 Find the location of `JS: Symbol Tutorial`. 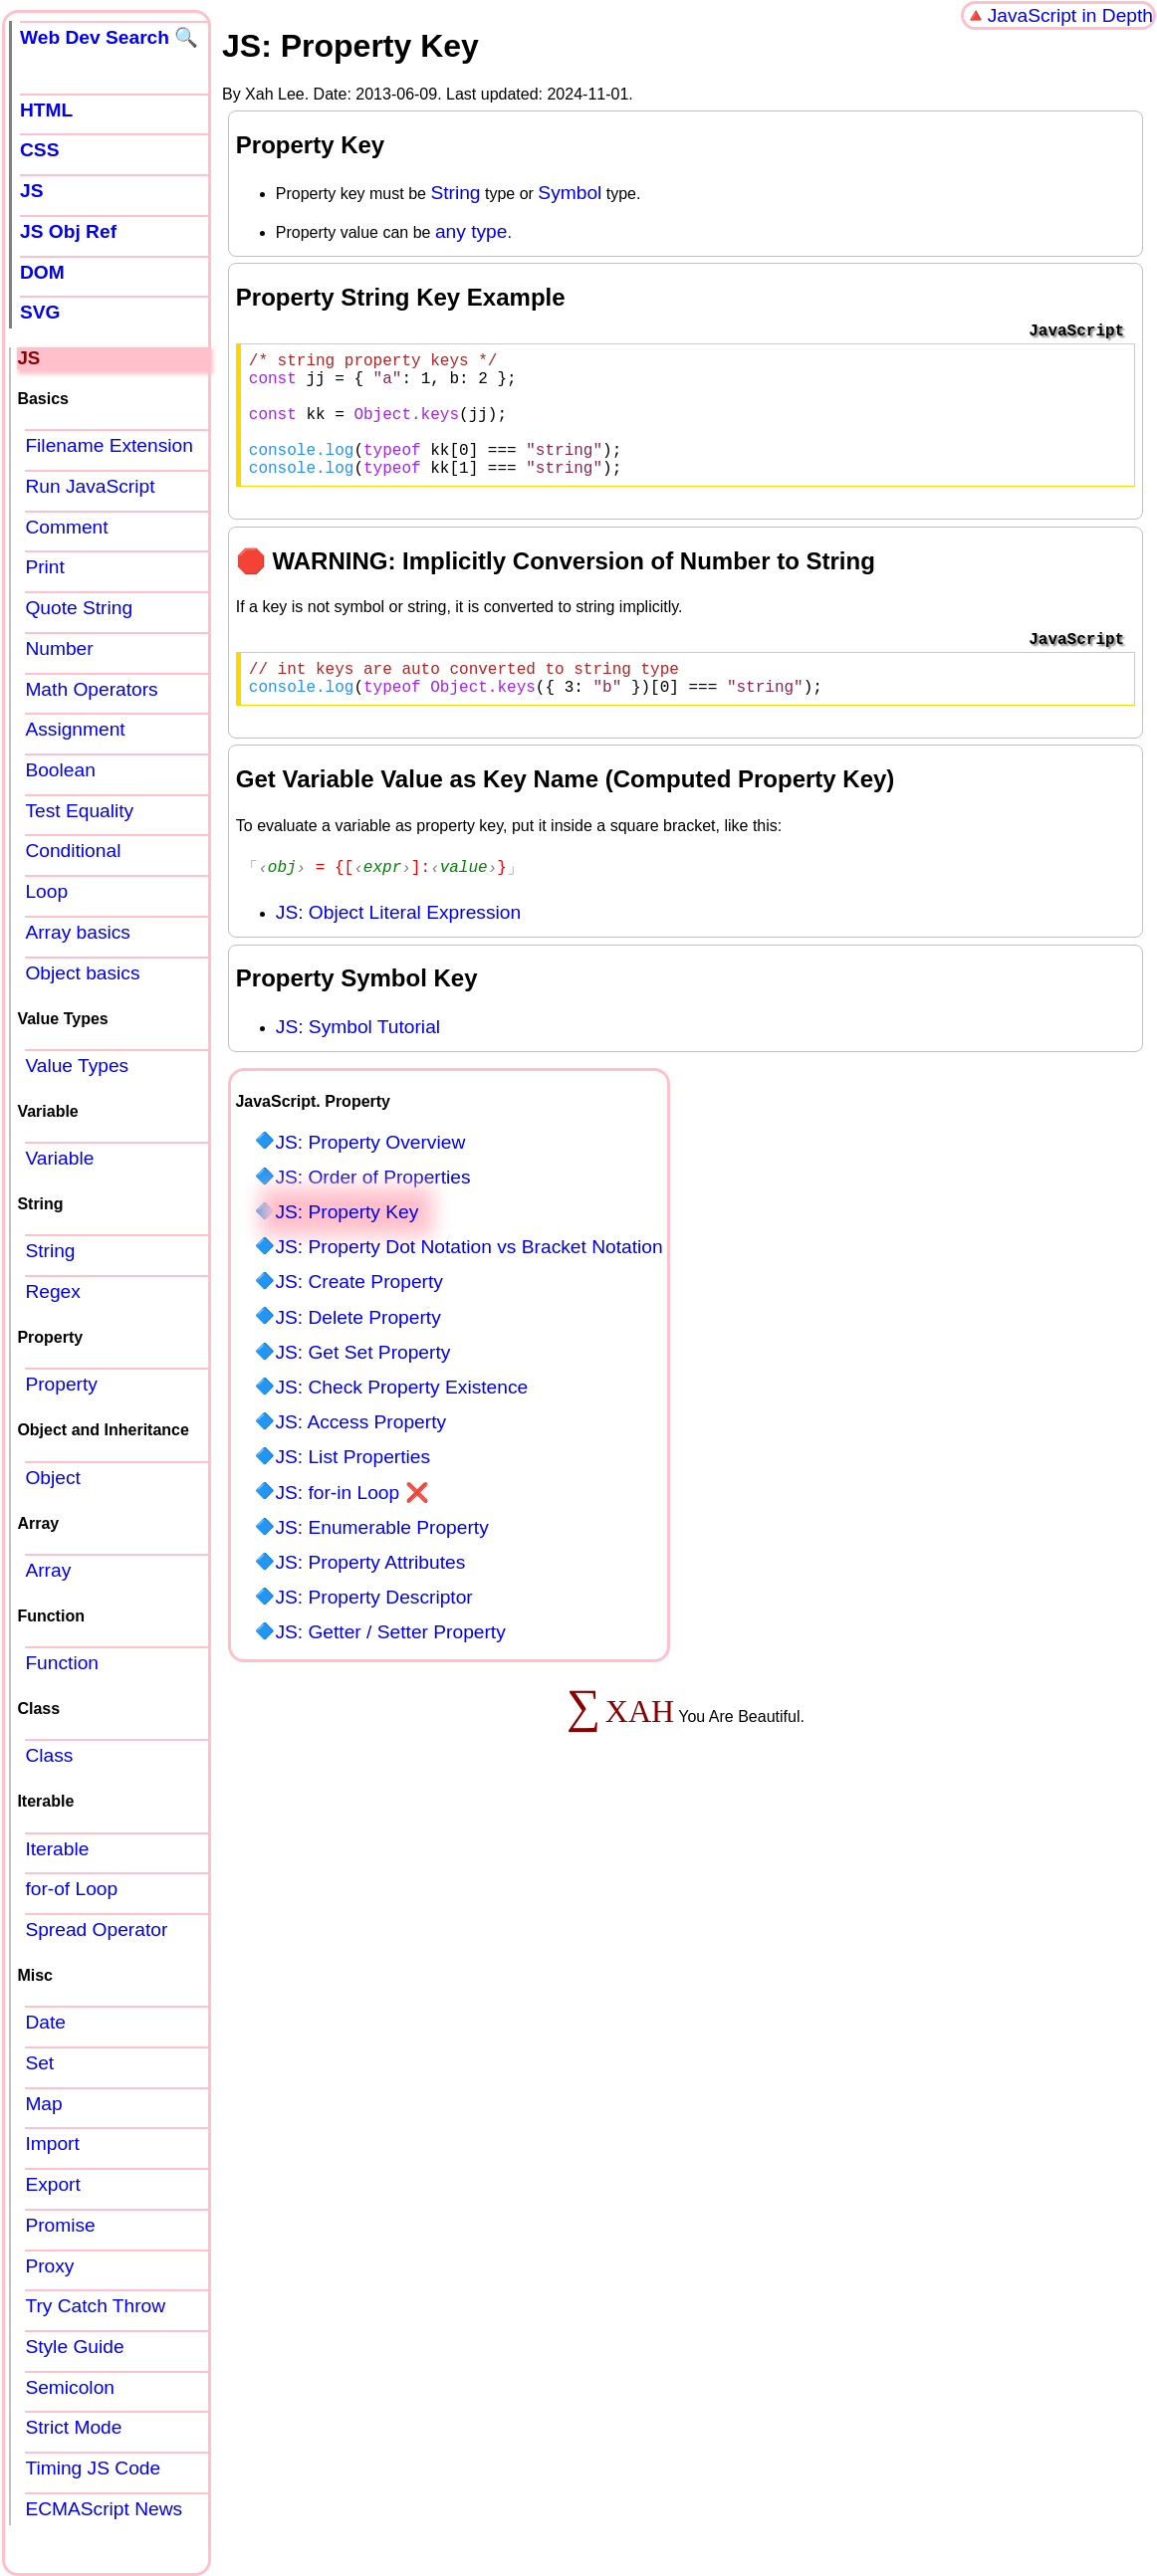

JS: Symbol Tutorial is located at coordinates (358, 1060).